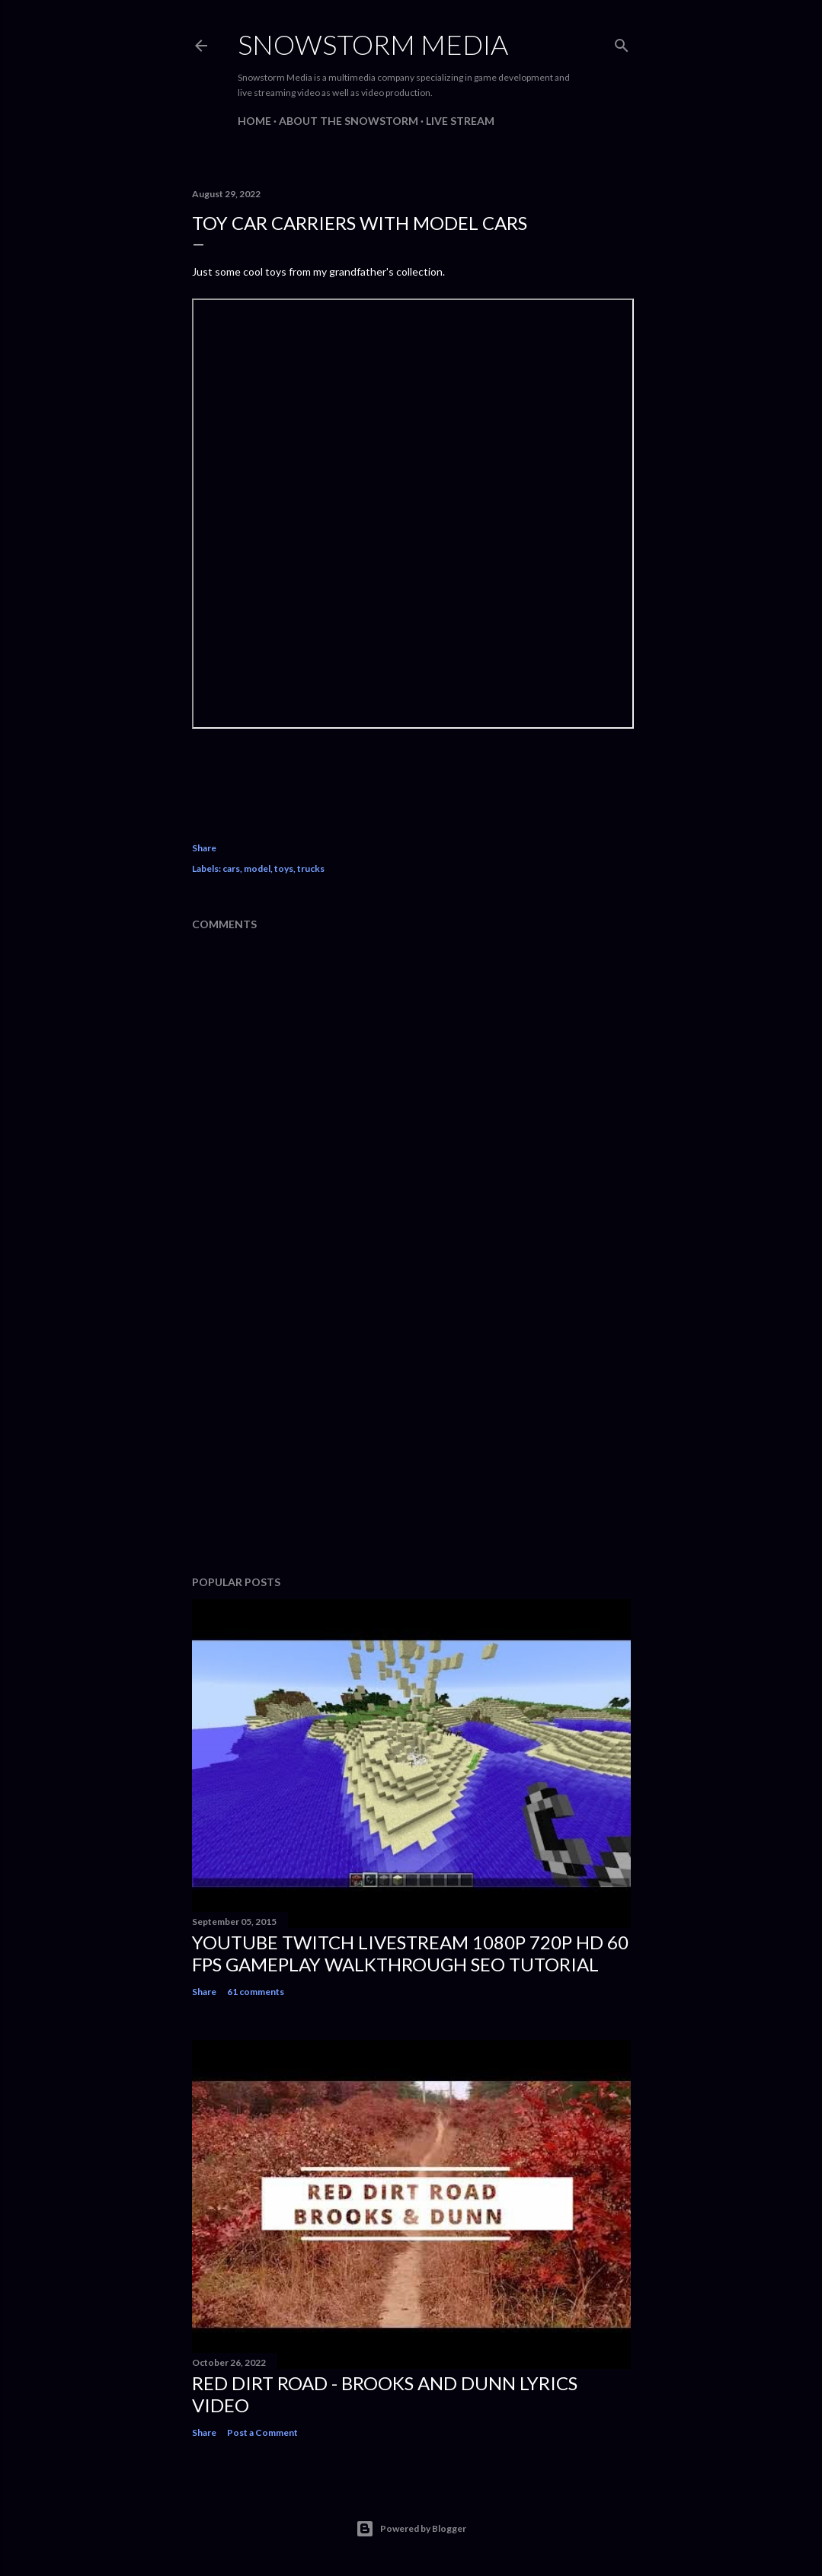 This screenshot has width=822, height=2576. What do you see at coordinates (254, 120) in the screenshot?
I see `Home` at bounding box center [254, 120].